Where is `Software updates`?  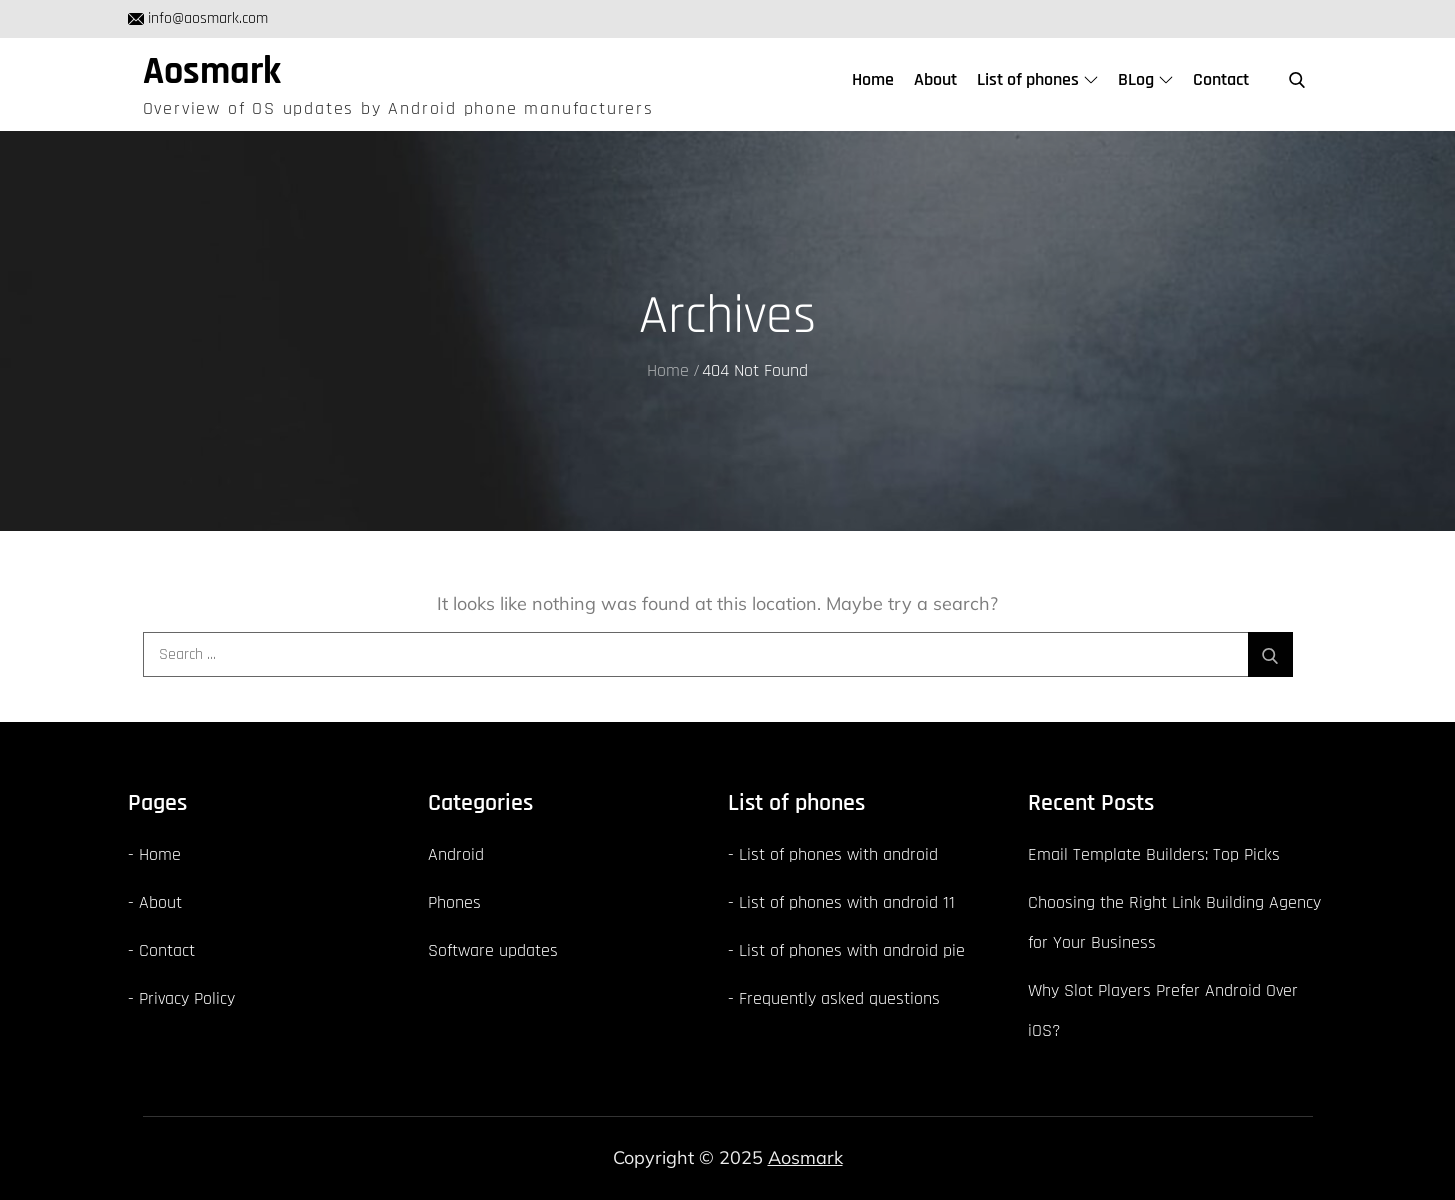 Software updates is located at coordinates (493, 950).